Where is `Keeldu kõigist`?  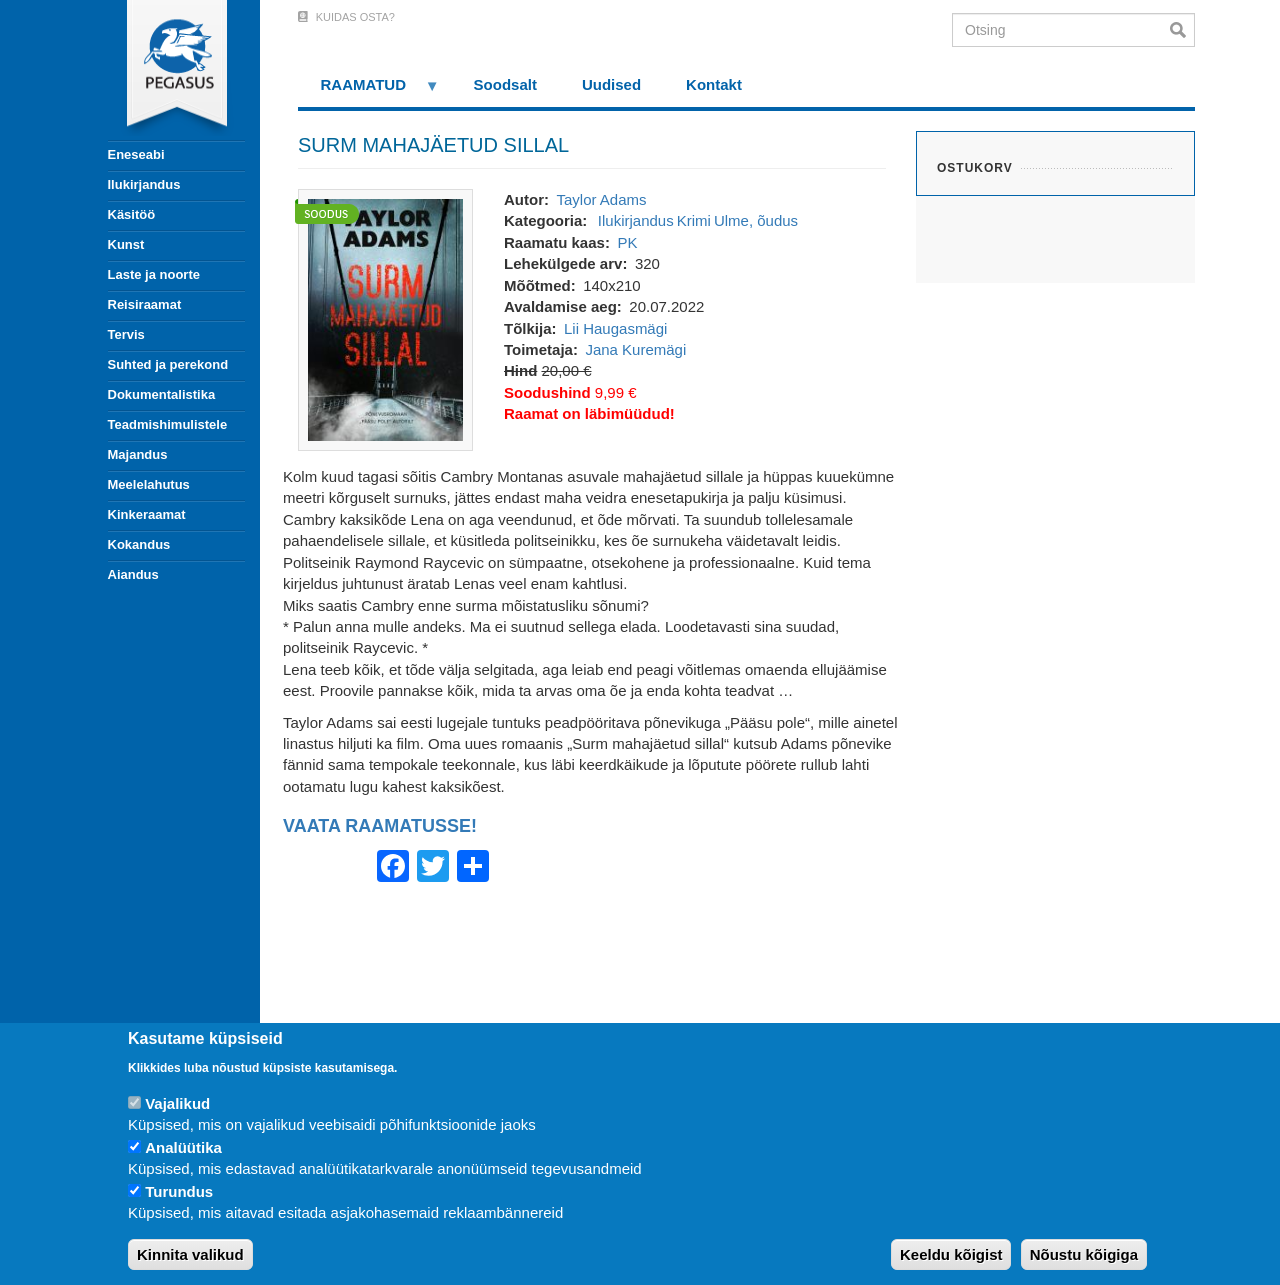 Keeldu kõigist is located at coordinates (951, 1254).